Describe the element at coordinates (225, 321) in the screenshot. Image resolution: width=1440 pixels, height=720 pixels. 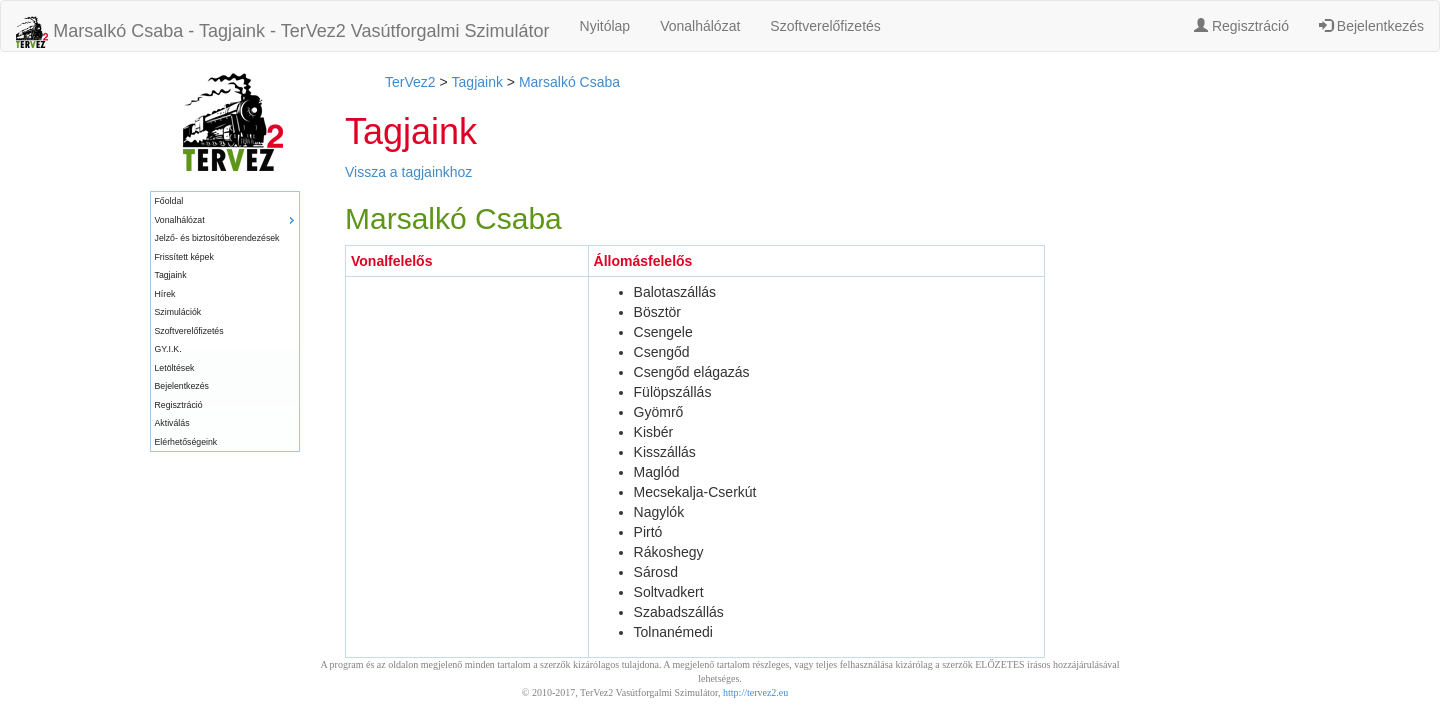
I see `[menu]` at that location.